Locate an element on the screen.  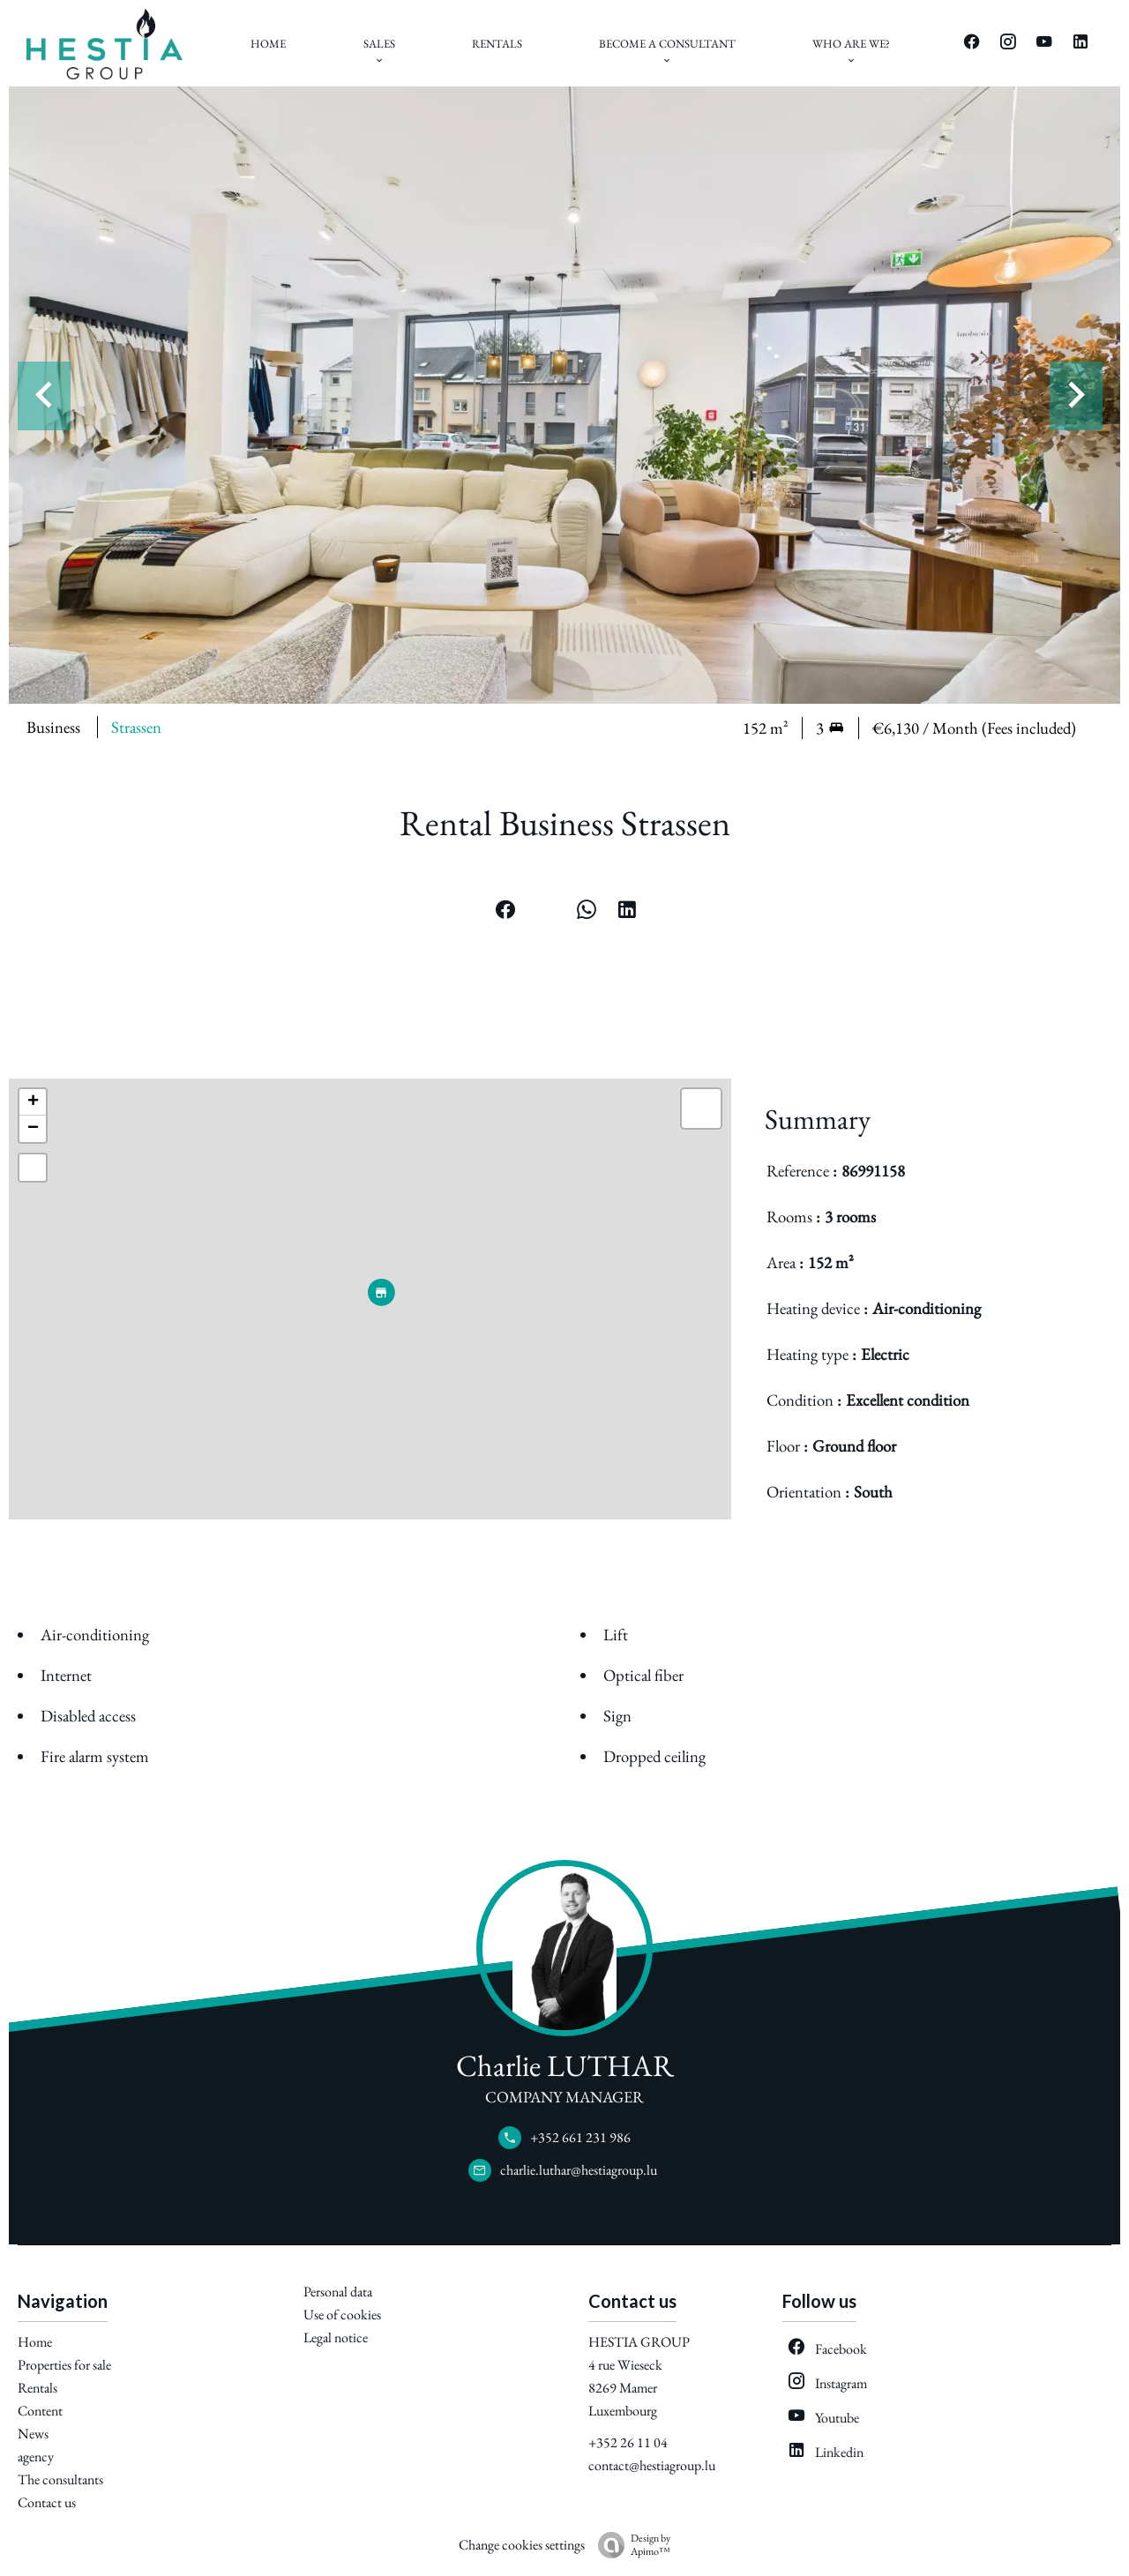
Design by is located at coordinates (629, 2544).